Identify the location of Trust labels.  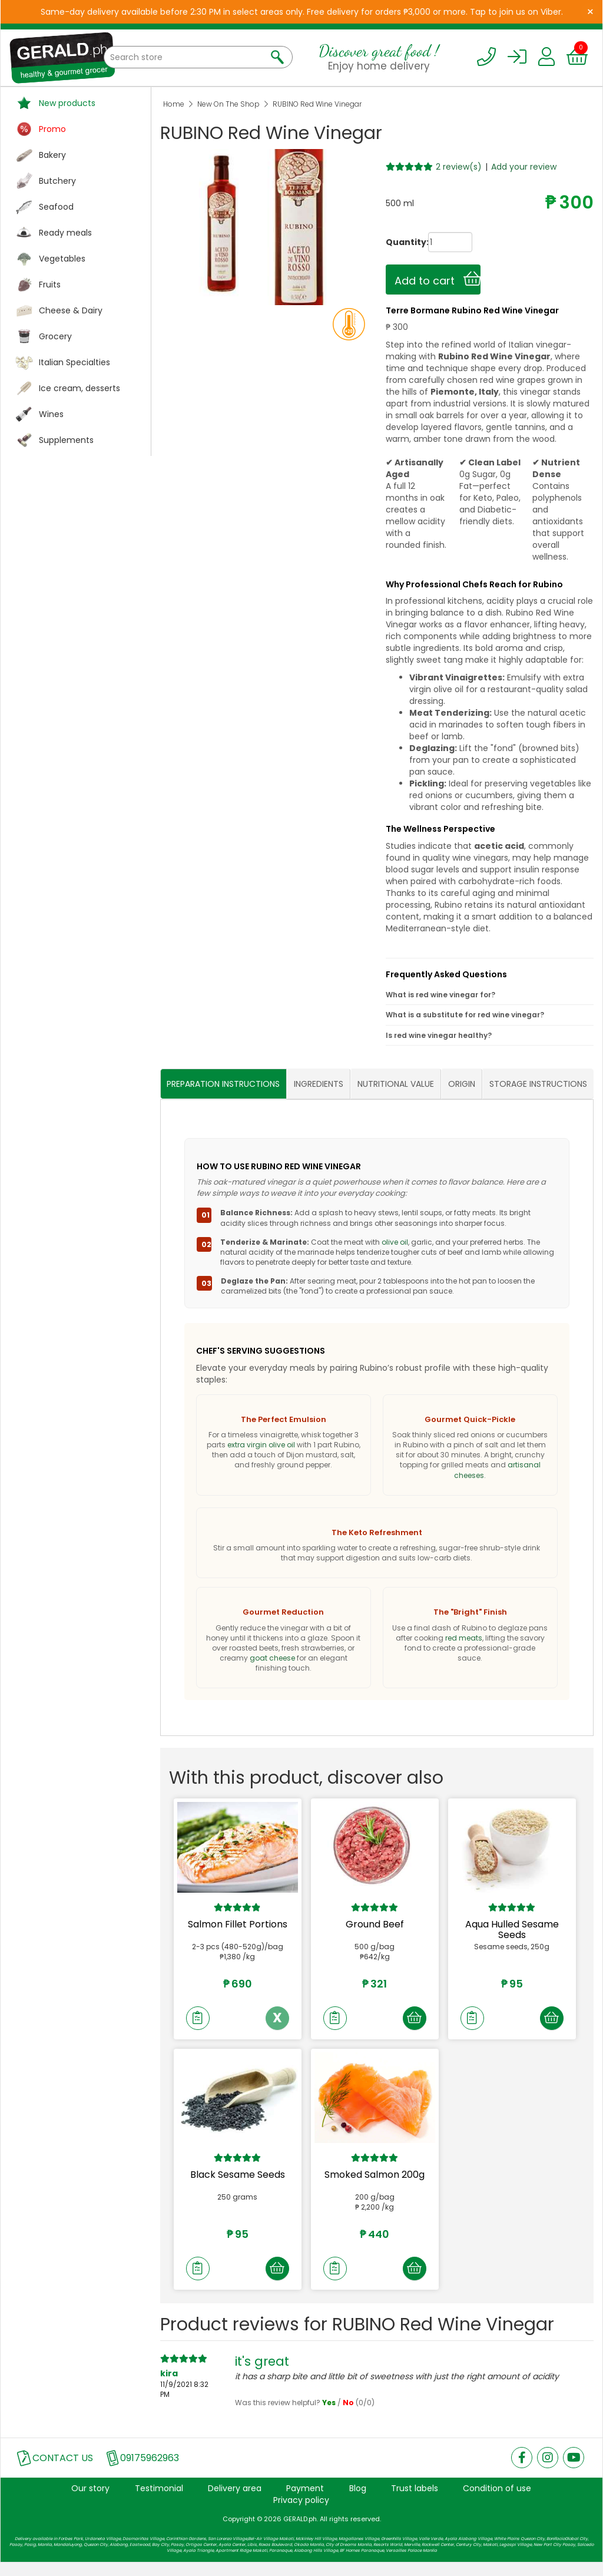
(414, 2502).